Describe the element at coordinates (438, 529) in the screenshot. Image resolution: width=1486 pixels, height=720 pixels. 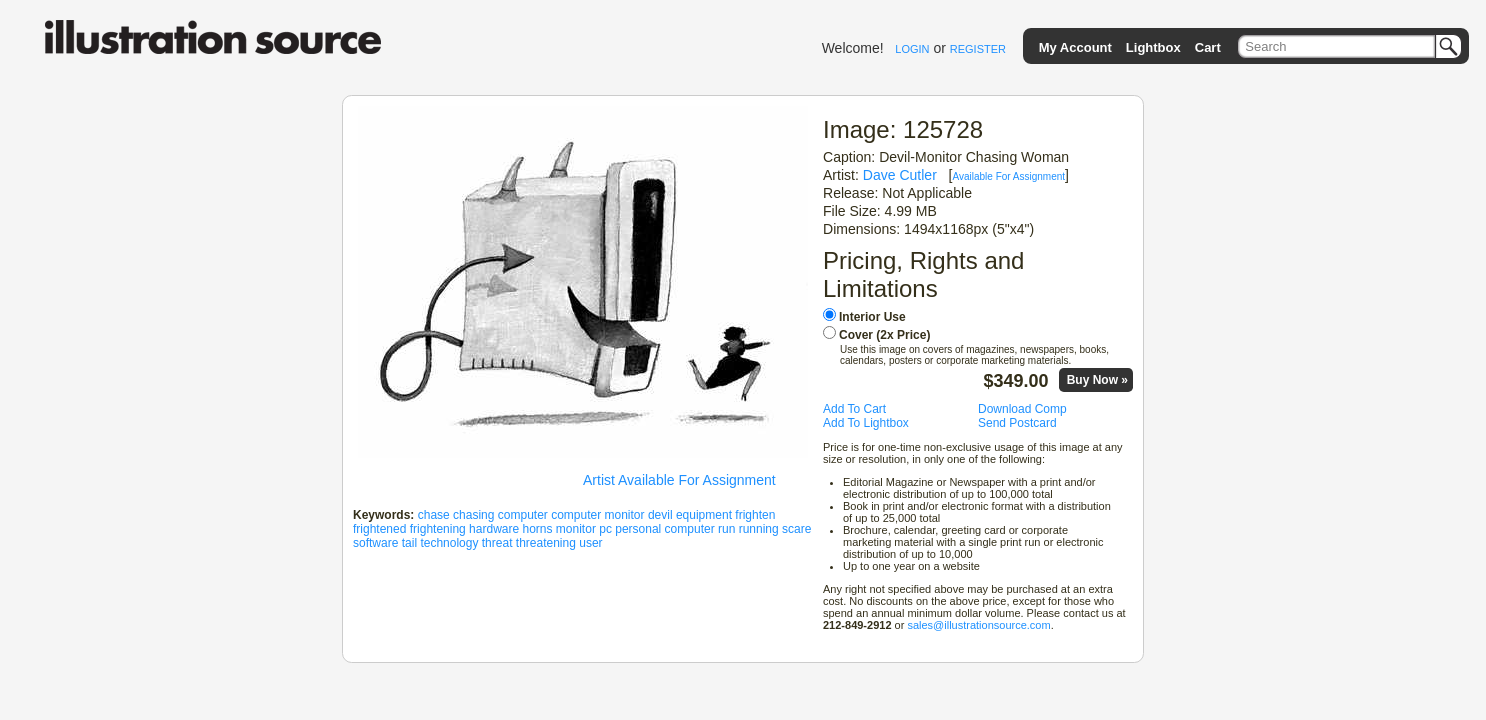
I see `frightening` at that location.